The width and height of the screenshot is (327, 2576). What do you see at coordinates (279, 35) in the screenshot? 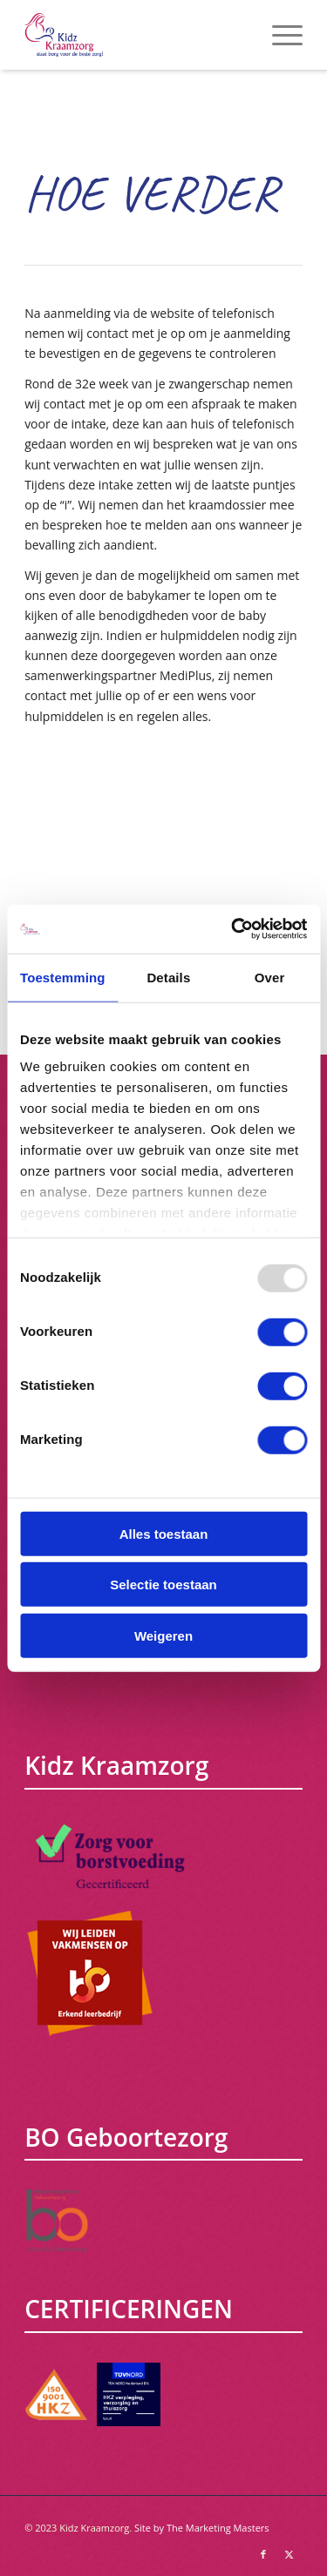
I see `[menuitem]` at bounding box center [279, 35].